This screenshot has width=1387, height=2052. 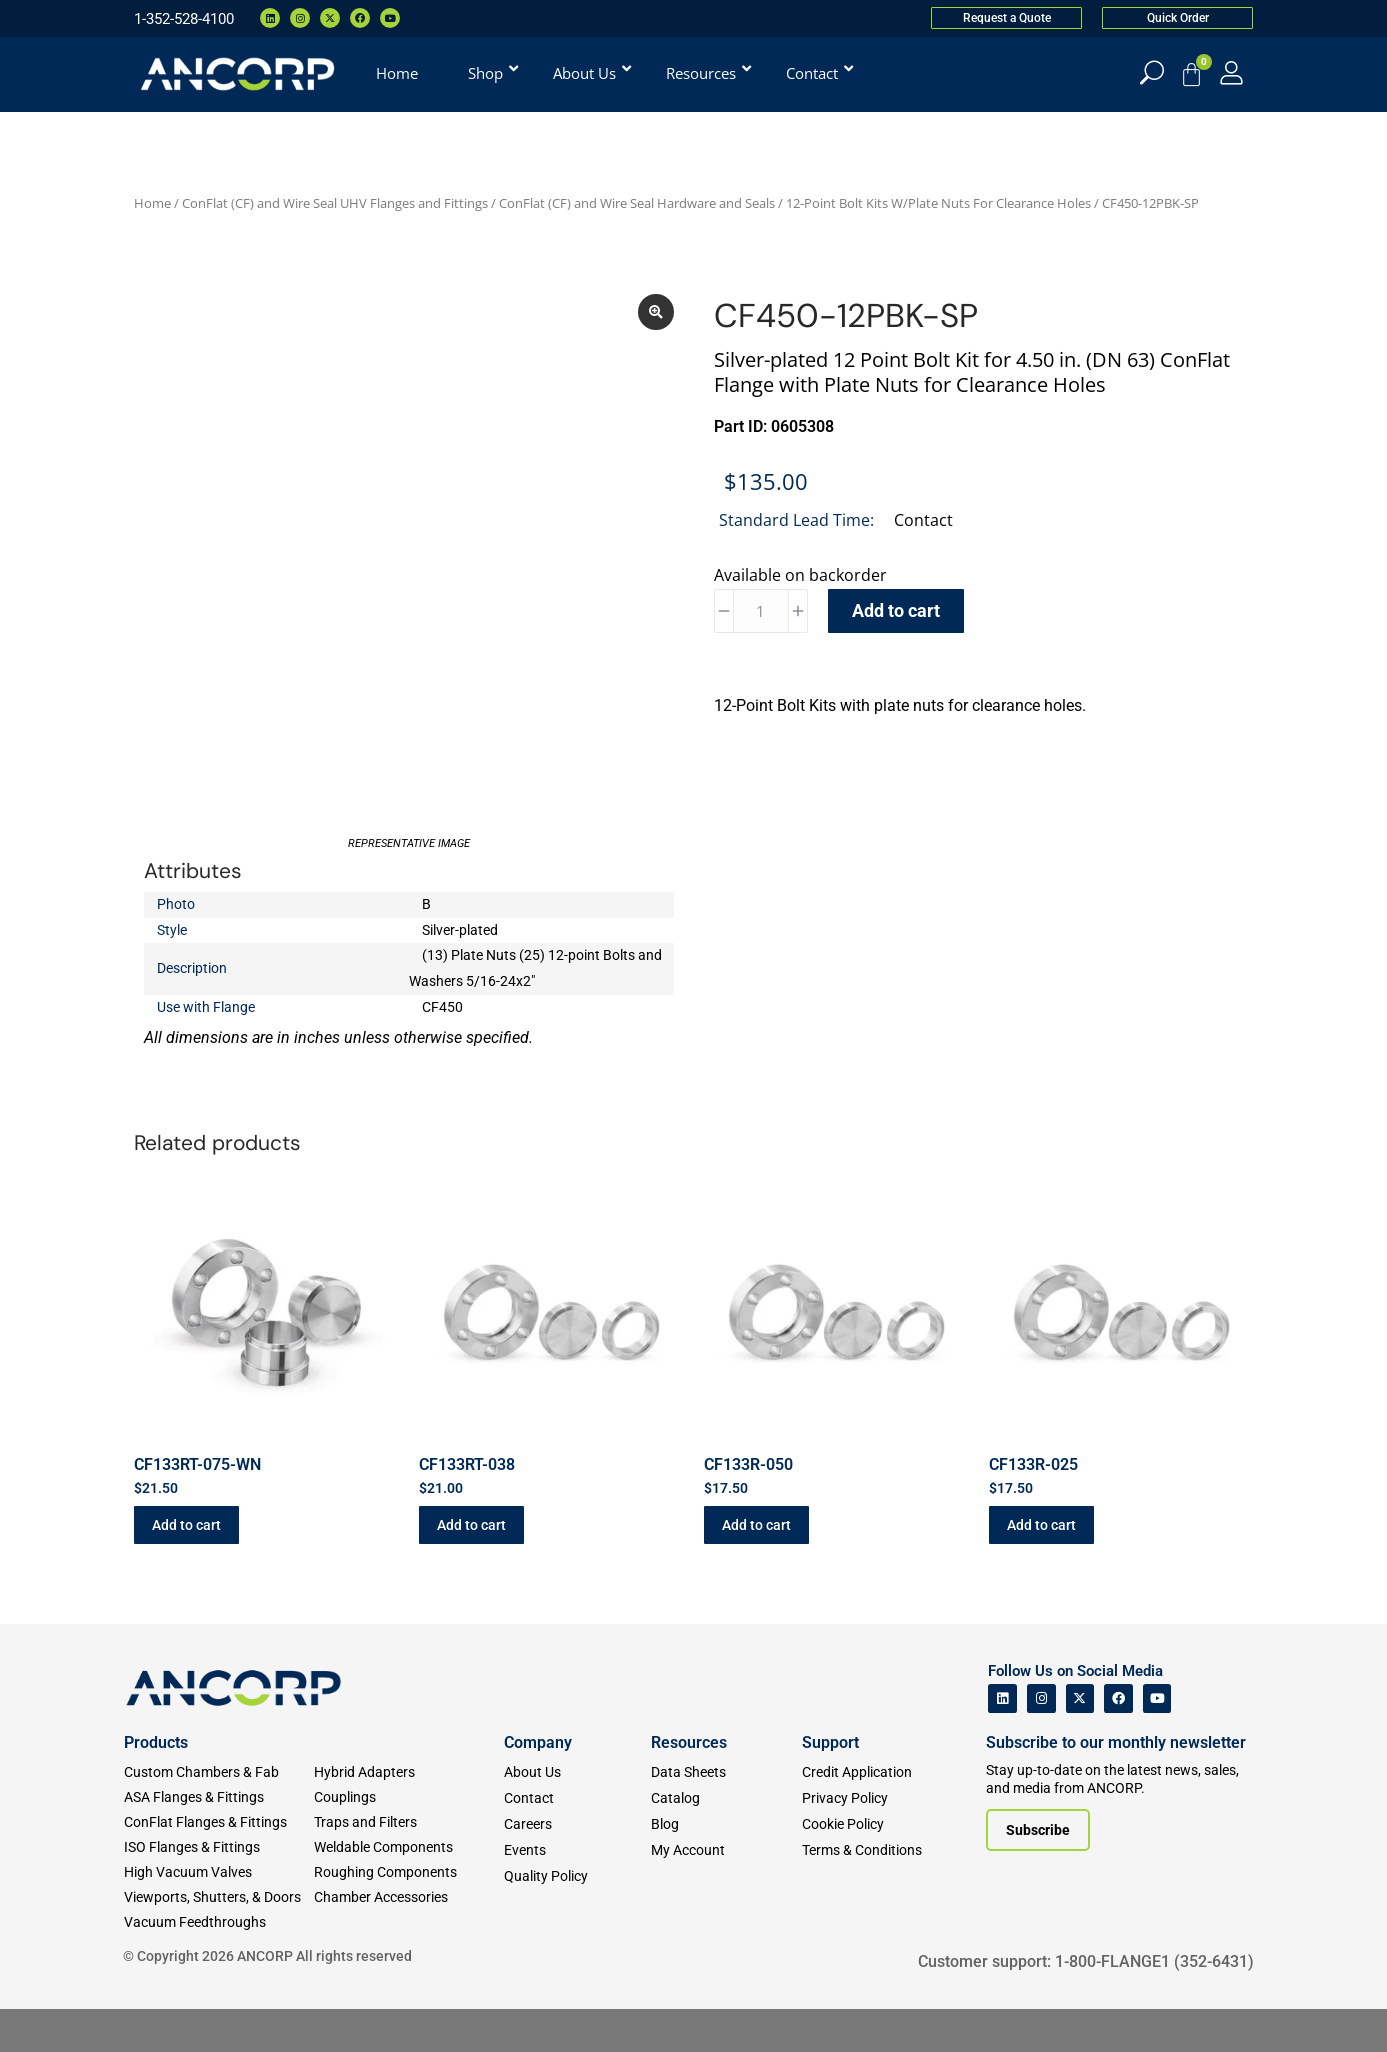 What do you see at coordinates (1002, 1741) in the screenshot?
I see `[ANCORP's Linkedin]` at bounding box center [1002, 1741].